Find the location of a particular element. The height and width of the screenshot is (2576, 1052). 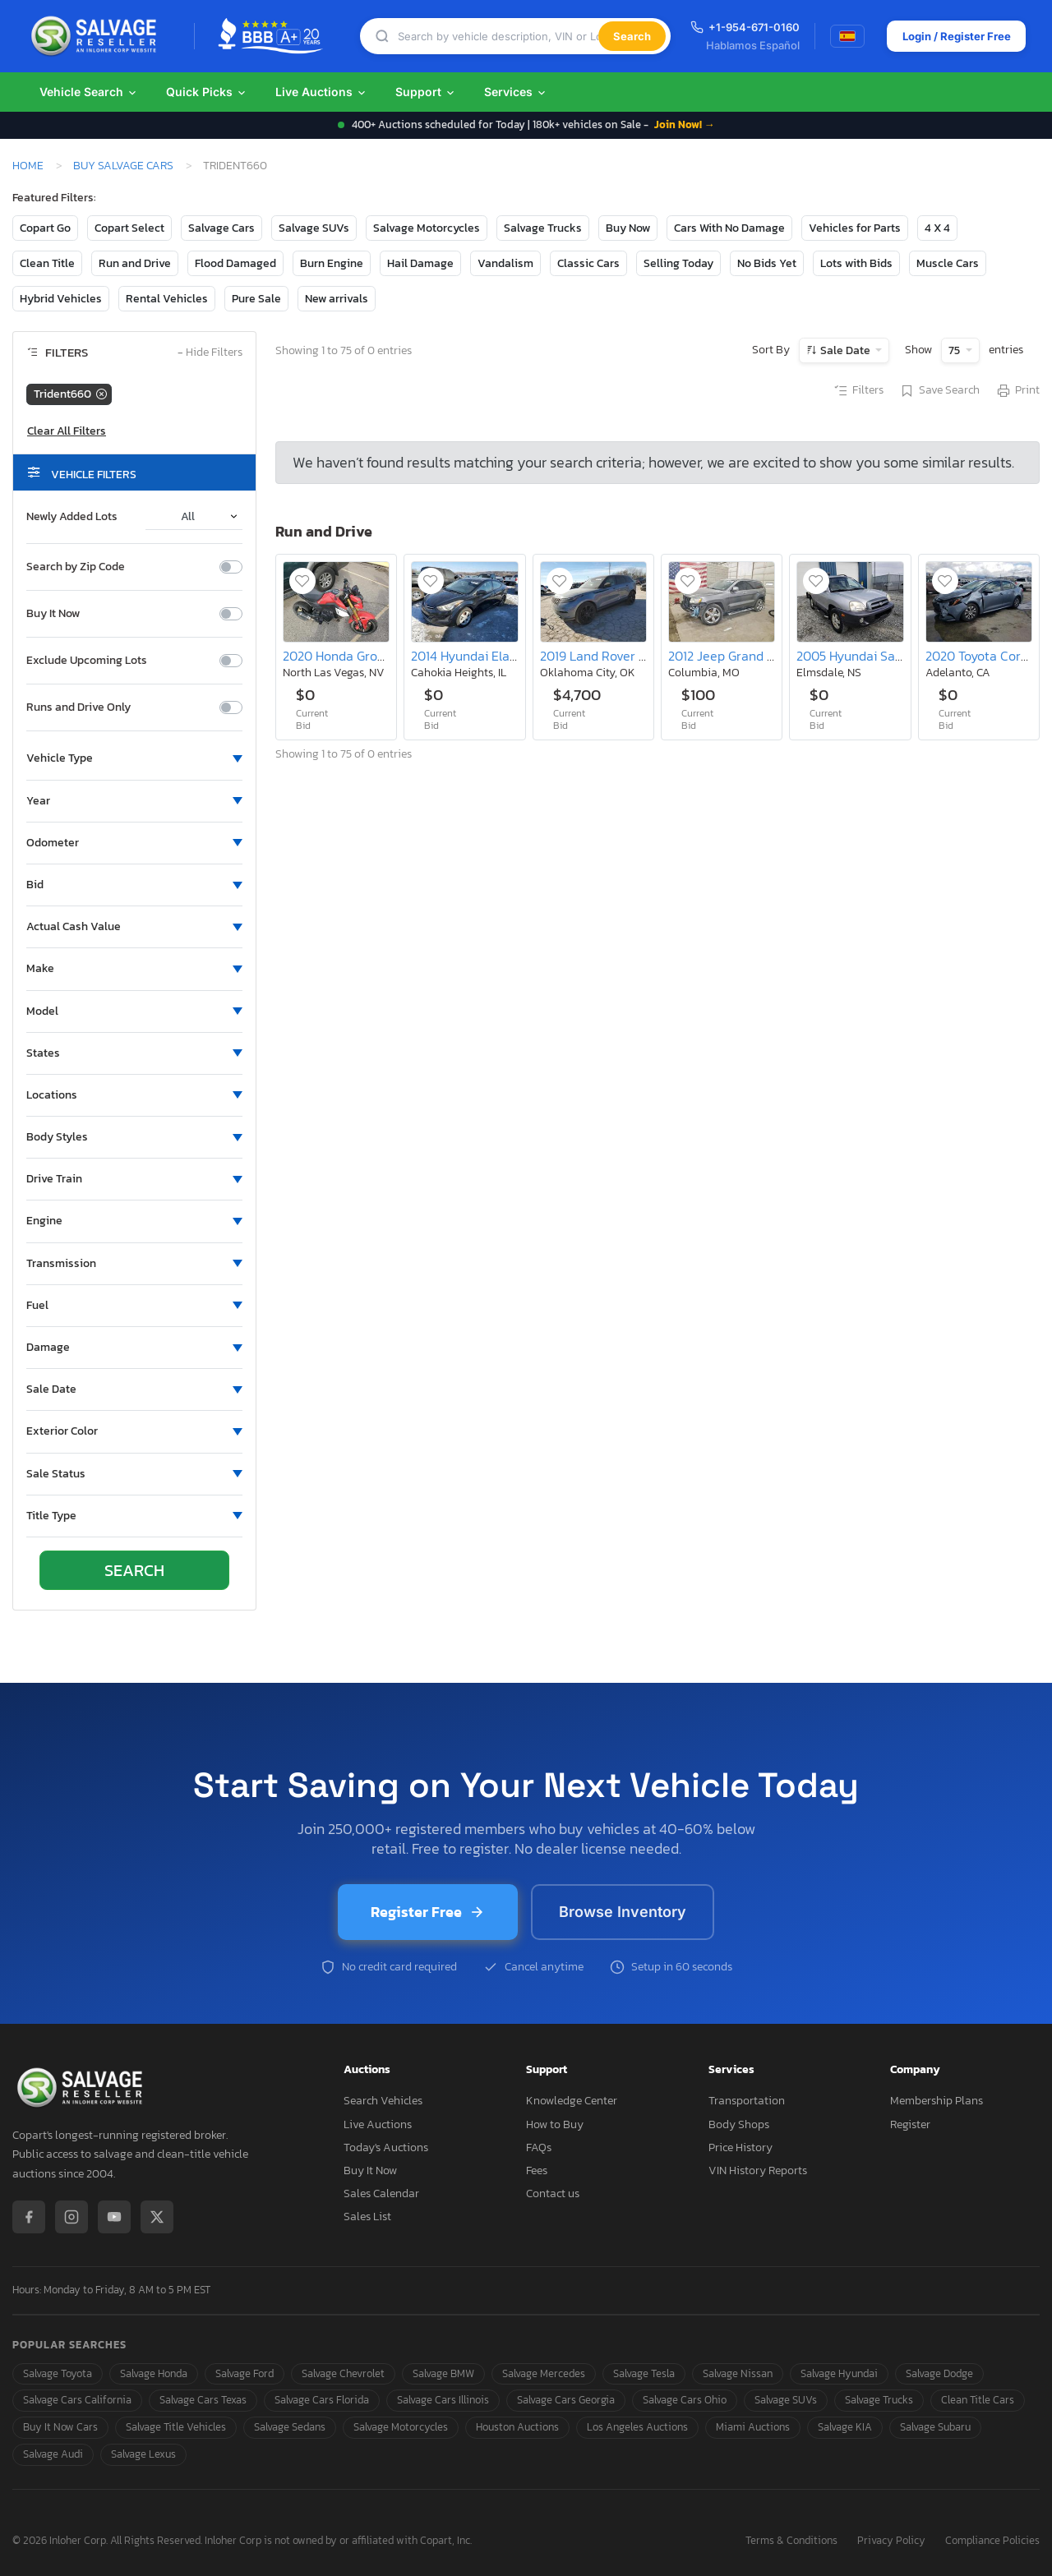

Salvage Ford is located at coordinates (244, 2373).